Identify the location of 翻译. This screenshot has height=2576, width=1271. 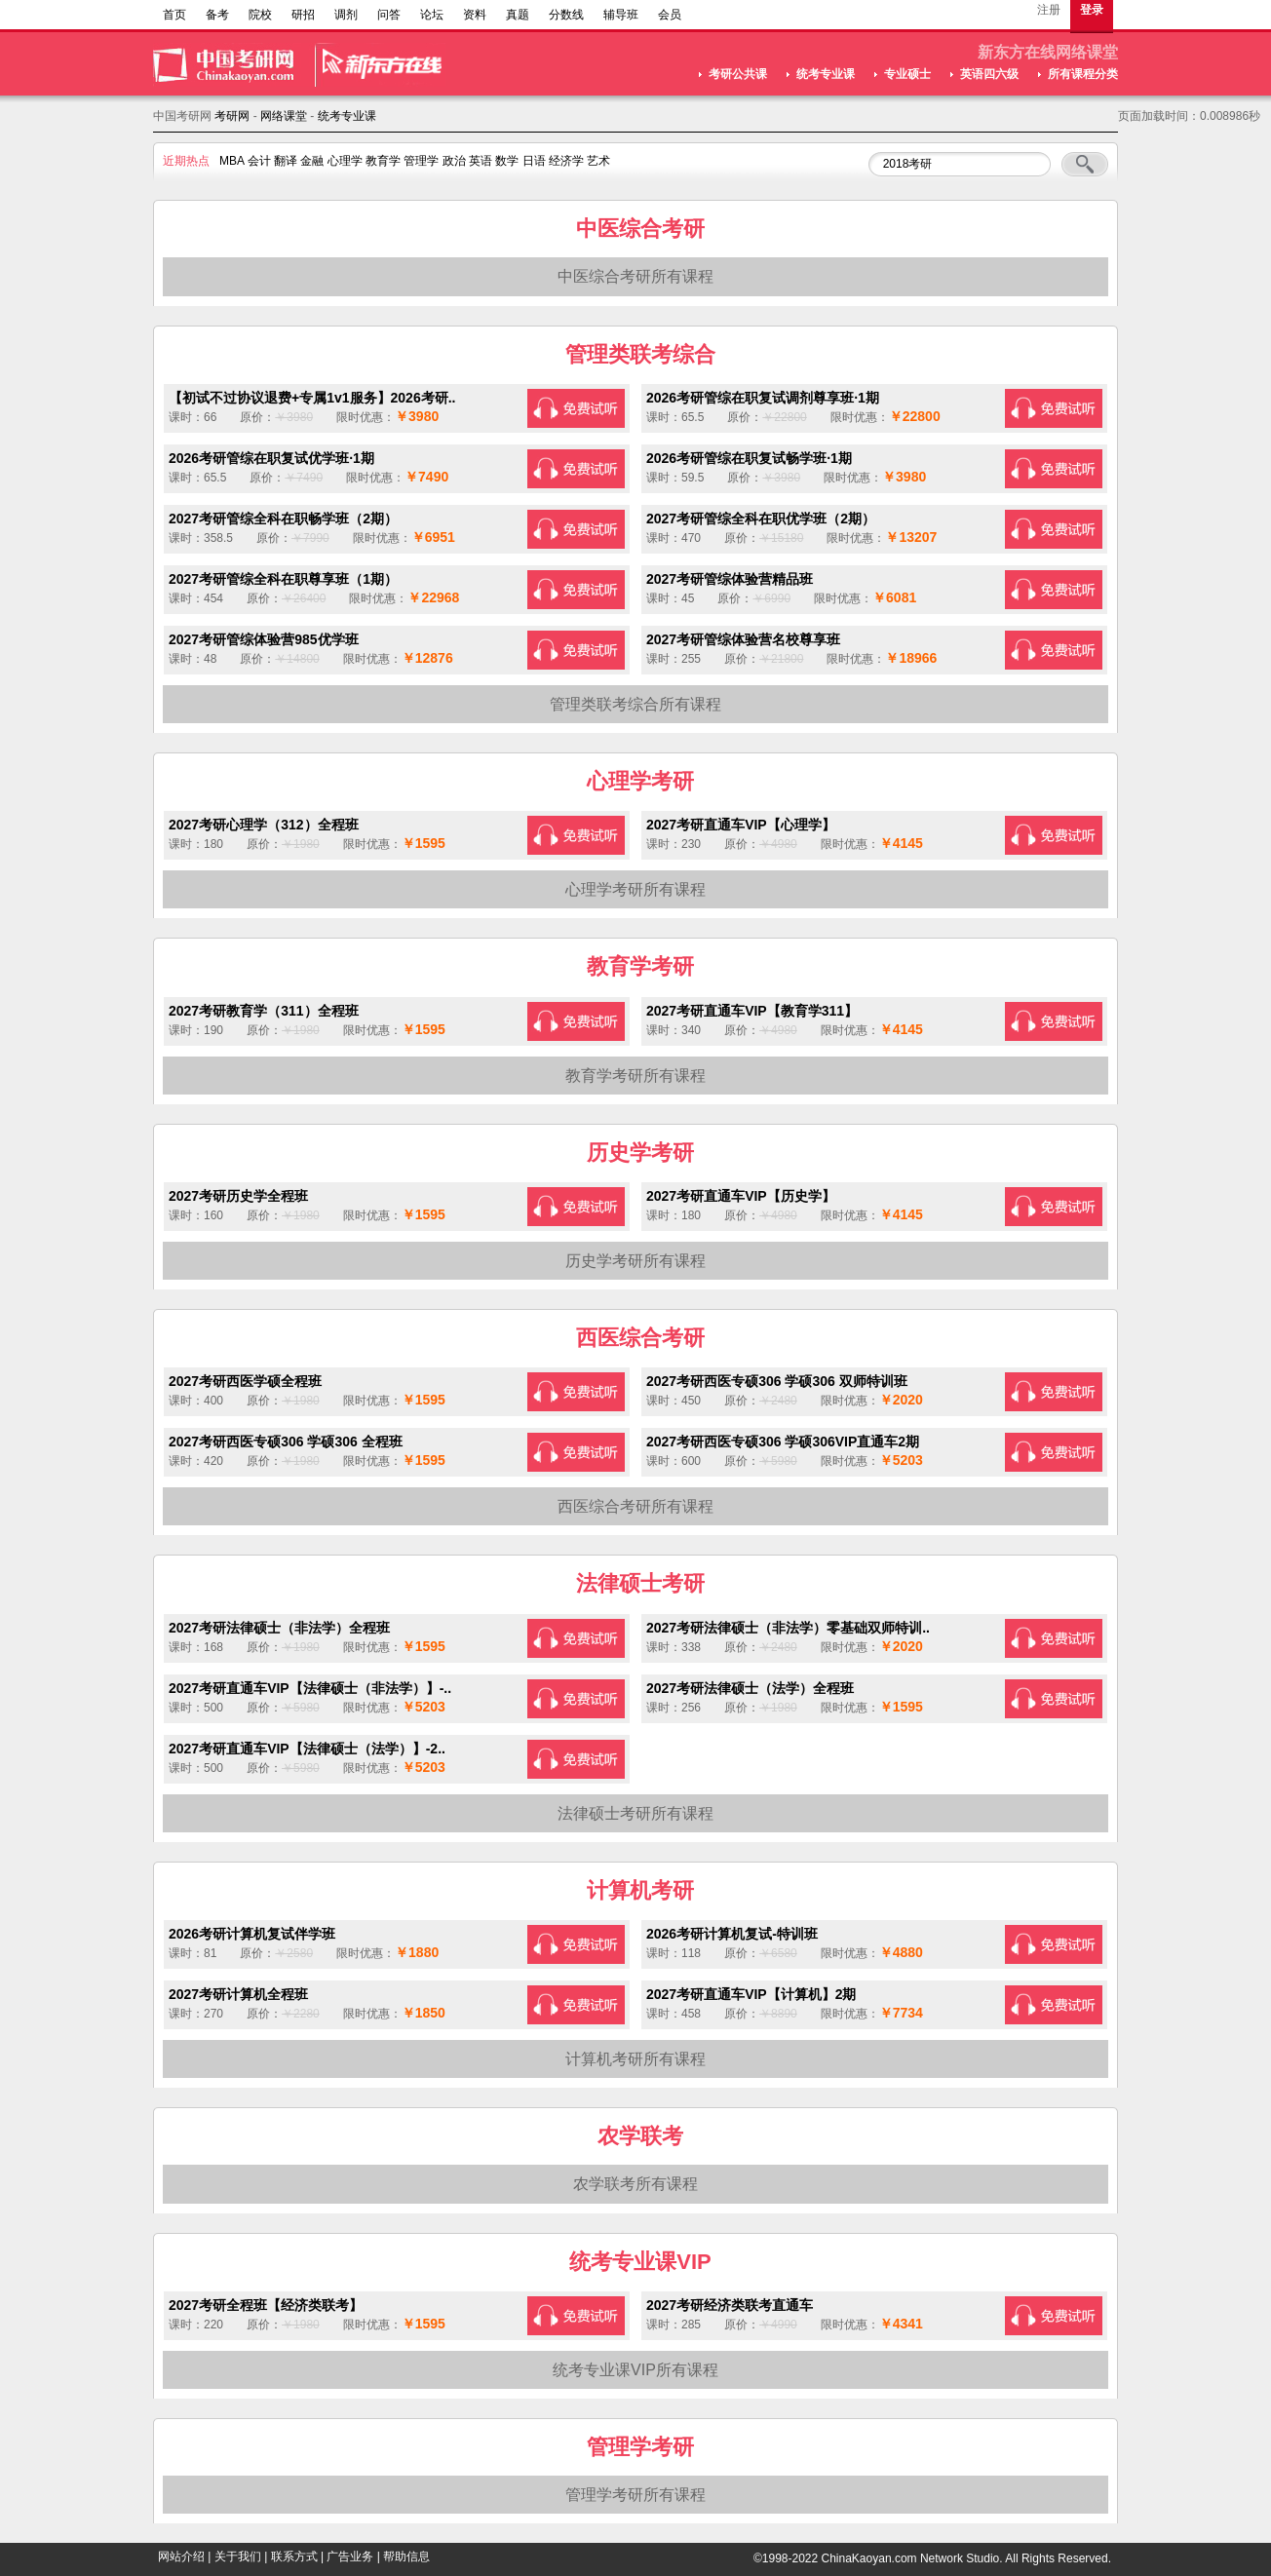
(285, 161).